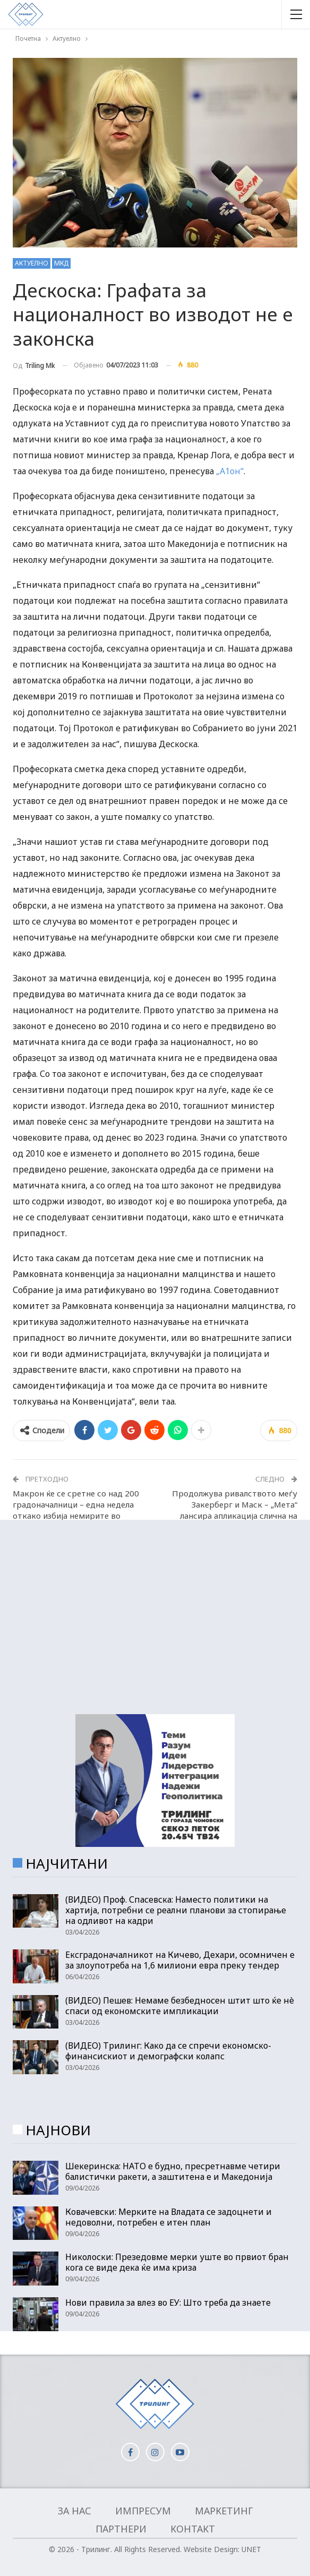  I want to click on Актуелно, so click(31, 263).